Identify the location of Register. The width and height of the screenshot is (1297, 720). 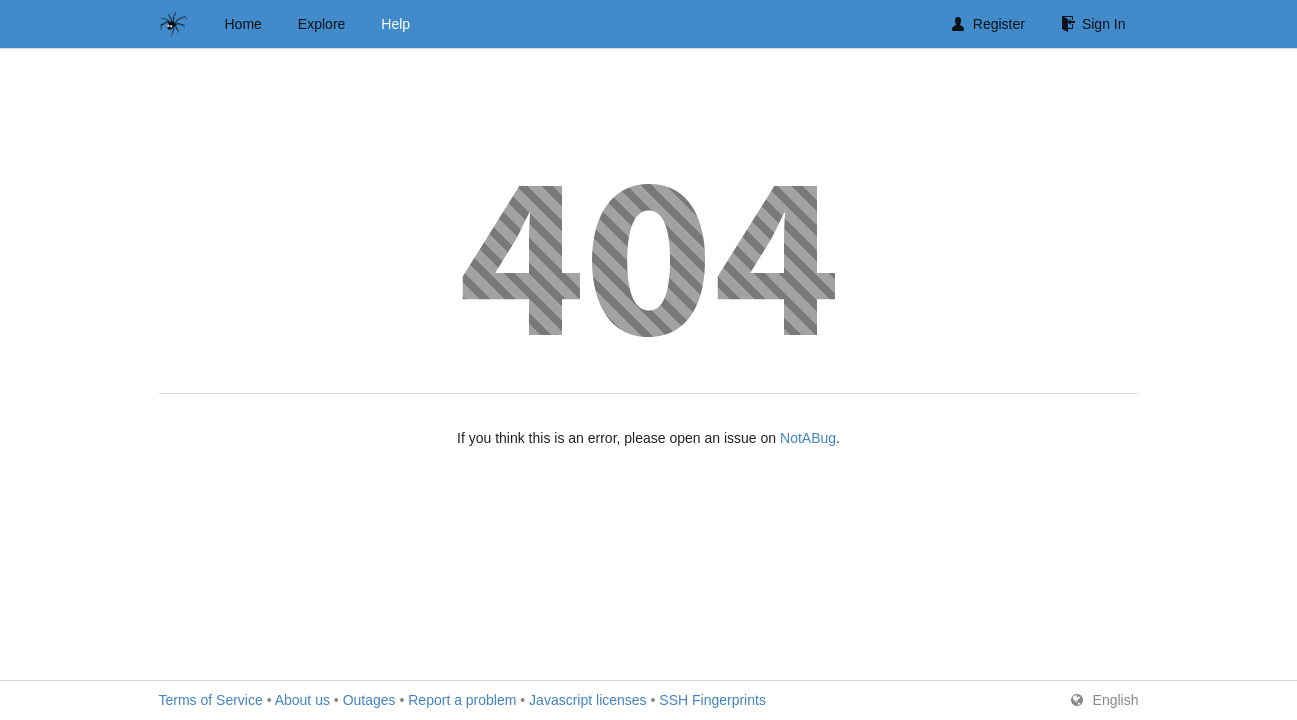
(988, 24).